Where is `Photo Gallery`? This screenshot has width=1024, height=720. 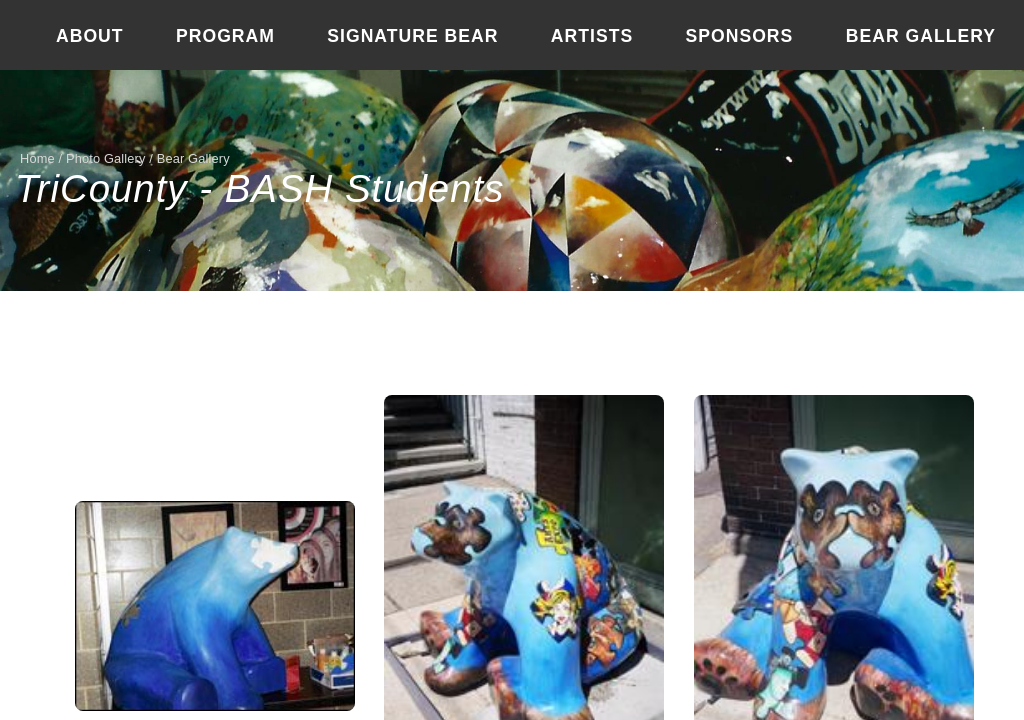 Photo Gallery is located at coordinates (106, 158).